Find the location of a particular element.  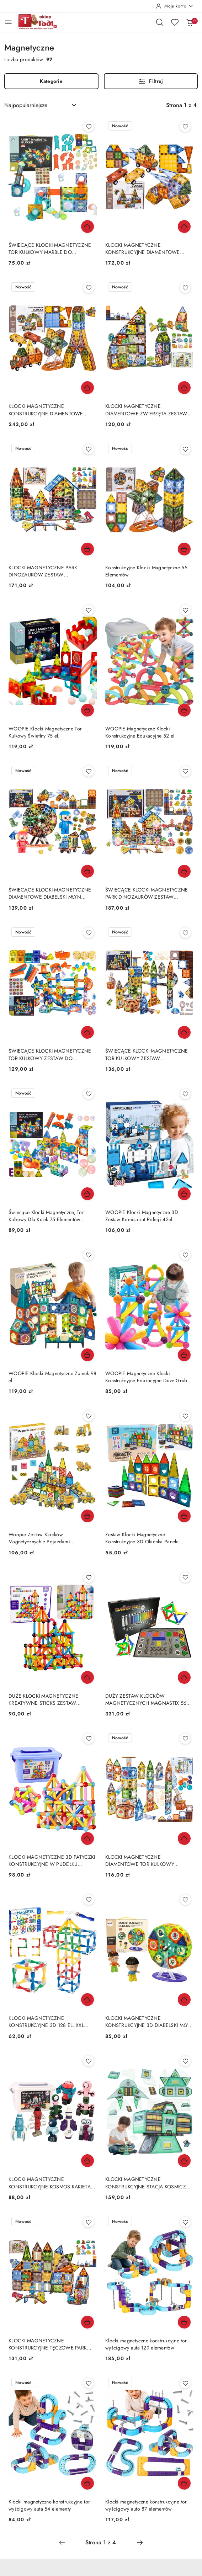

[Dodaj do koszyka produkt KLOCKI MAGNETYCZNE 3D PATYCZKI KONSTRUKCYJNE W PUDEŁKU ZESTAW 166 EL.] is located at coordinates (87, 1838).